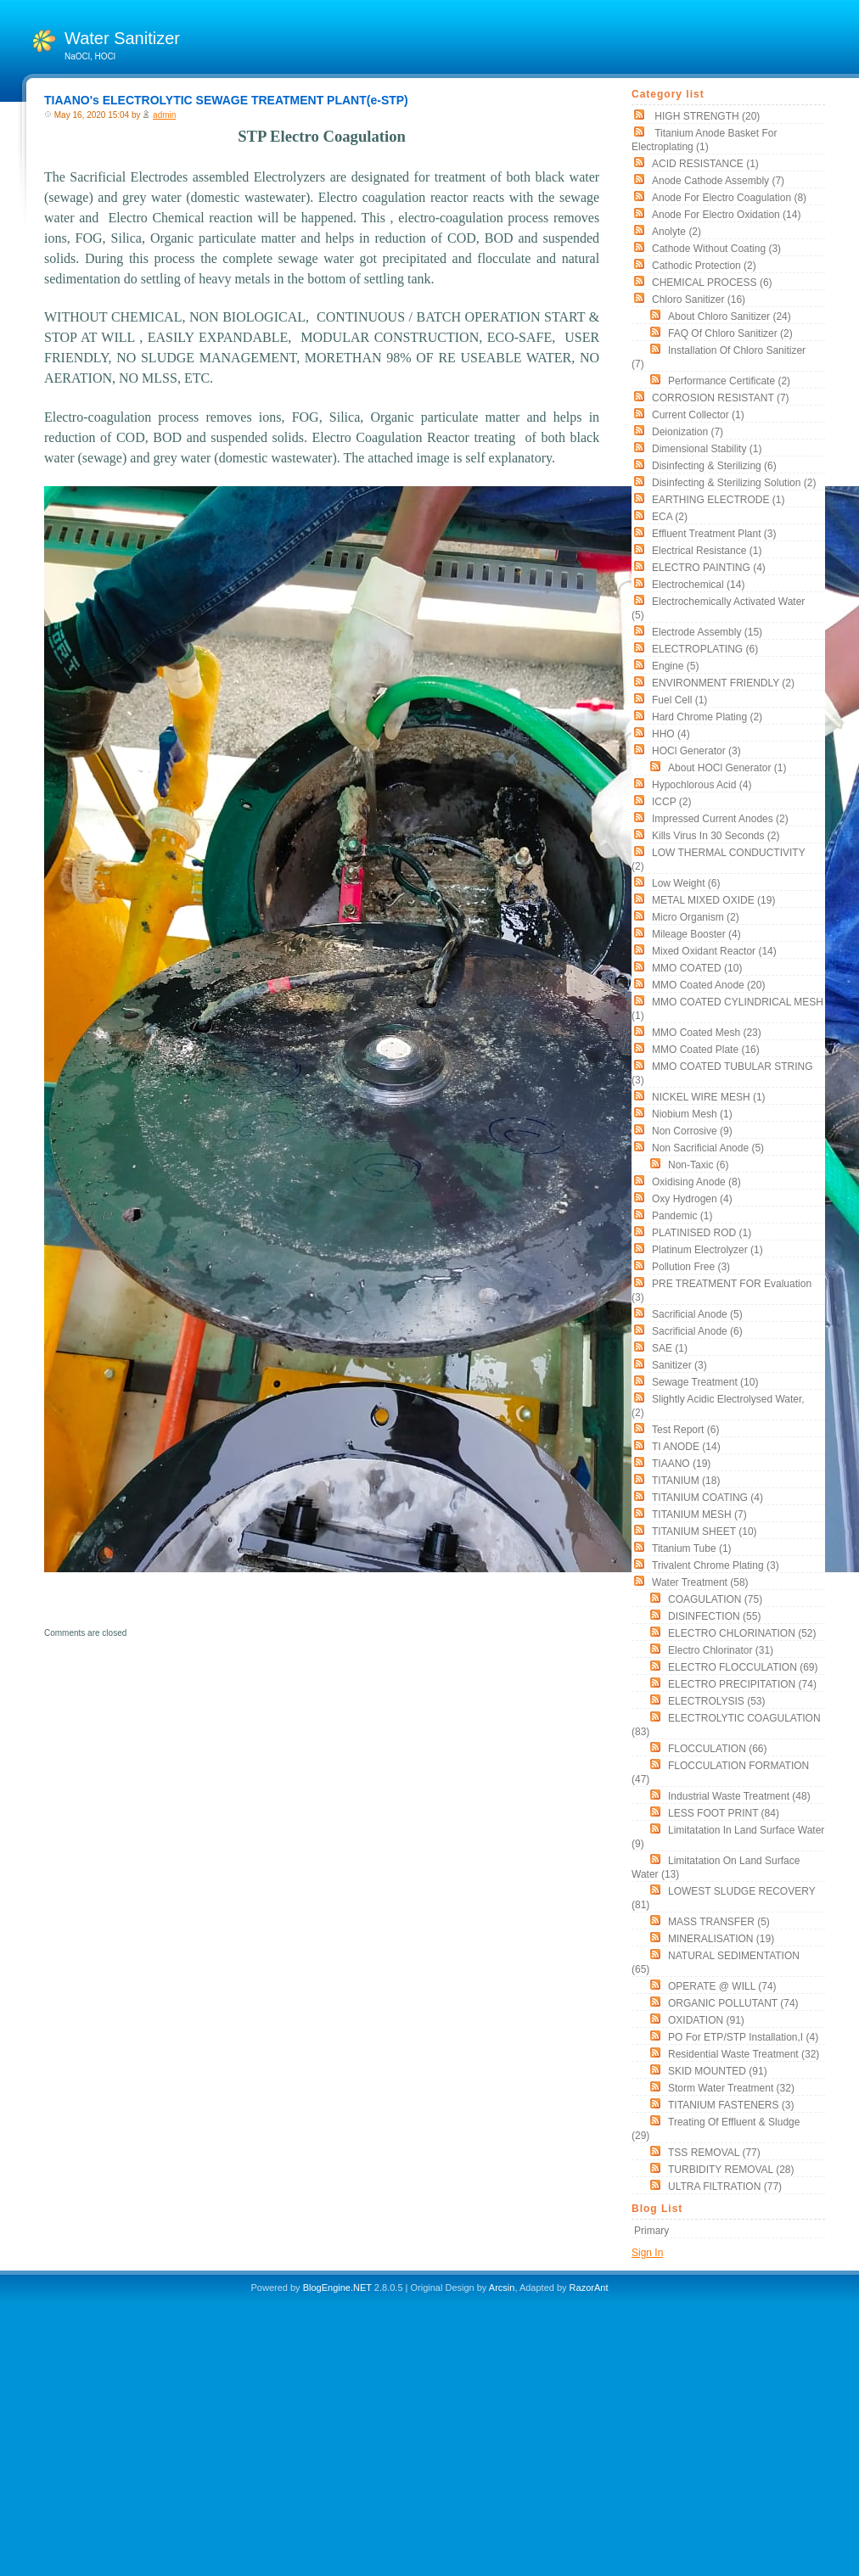  I want to click on TIAANO (19), so click(681, 1464).